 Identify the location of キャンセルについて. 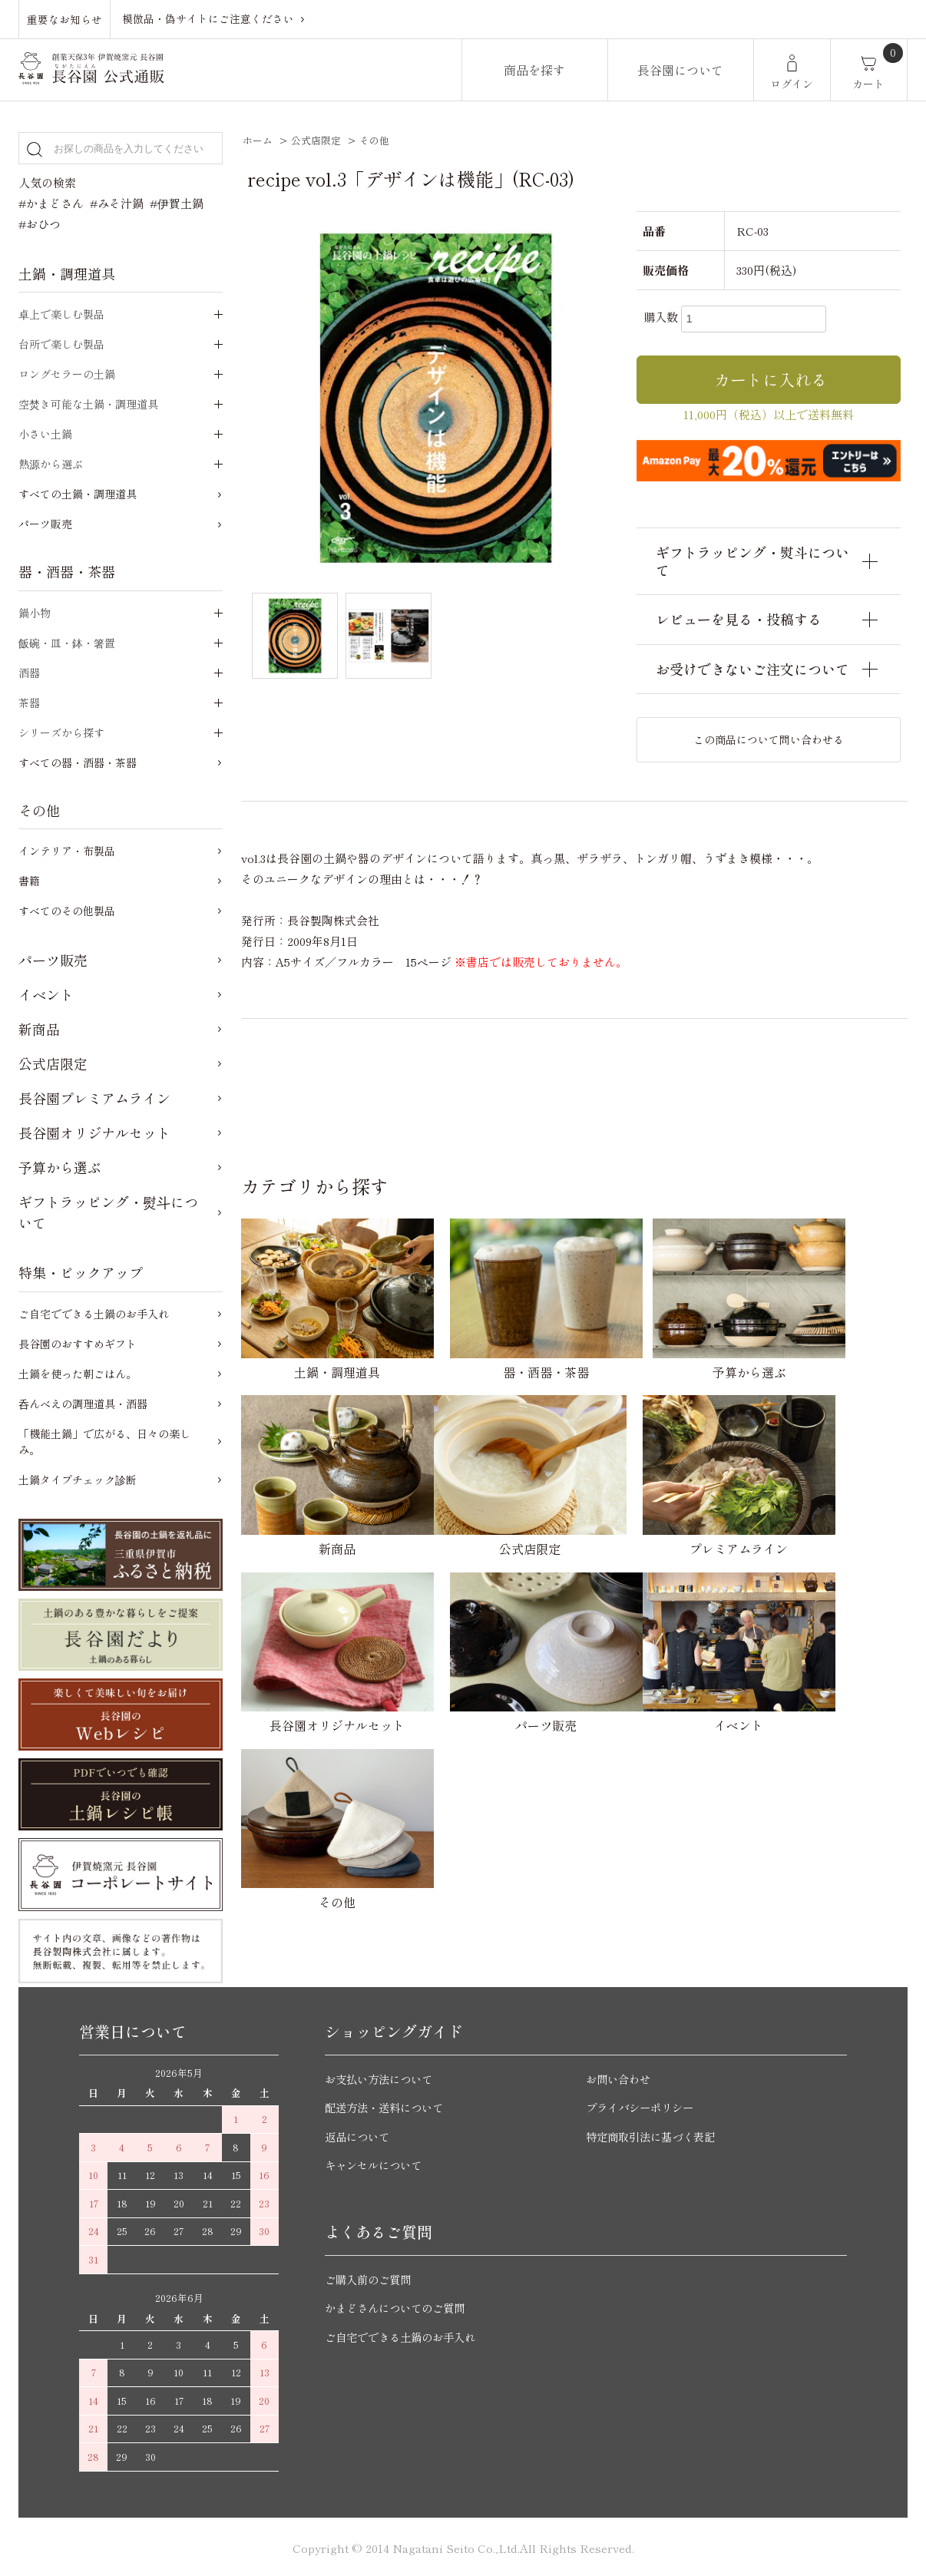
(376, 2162).